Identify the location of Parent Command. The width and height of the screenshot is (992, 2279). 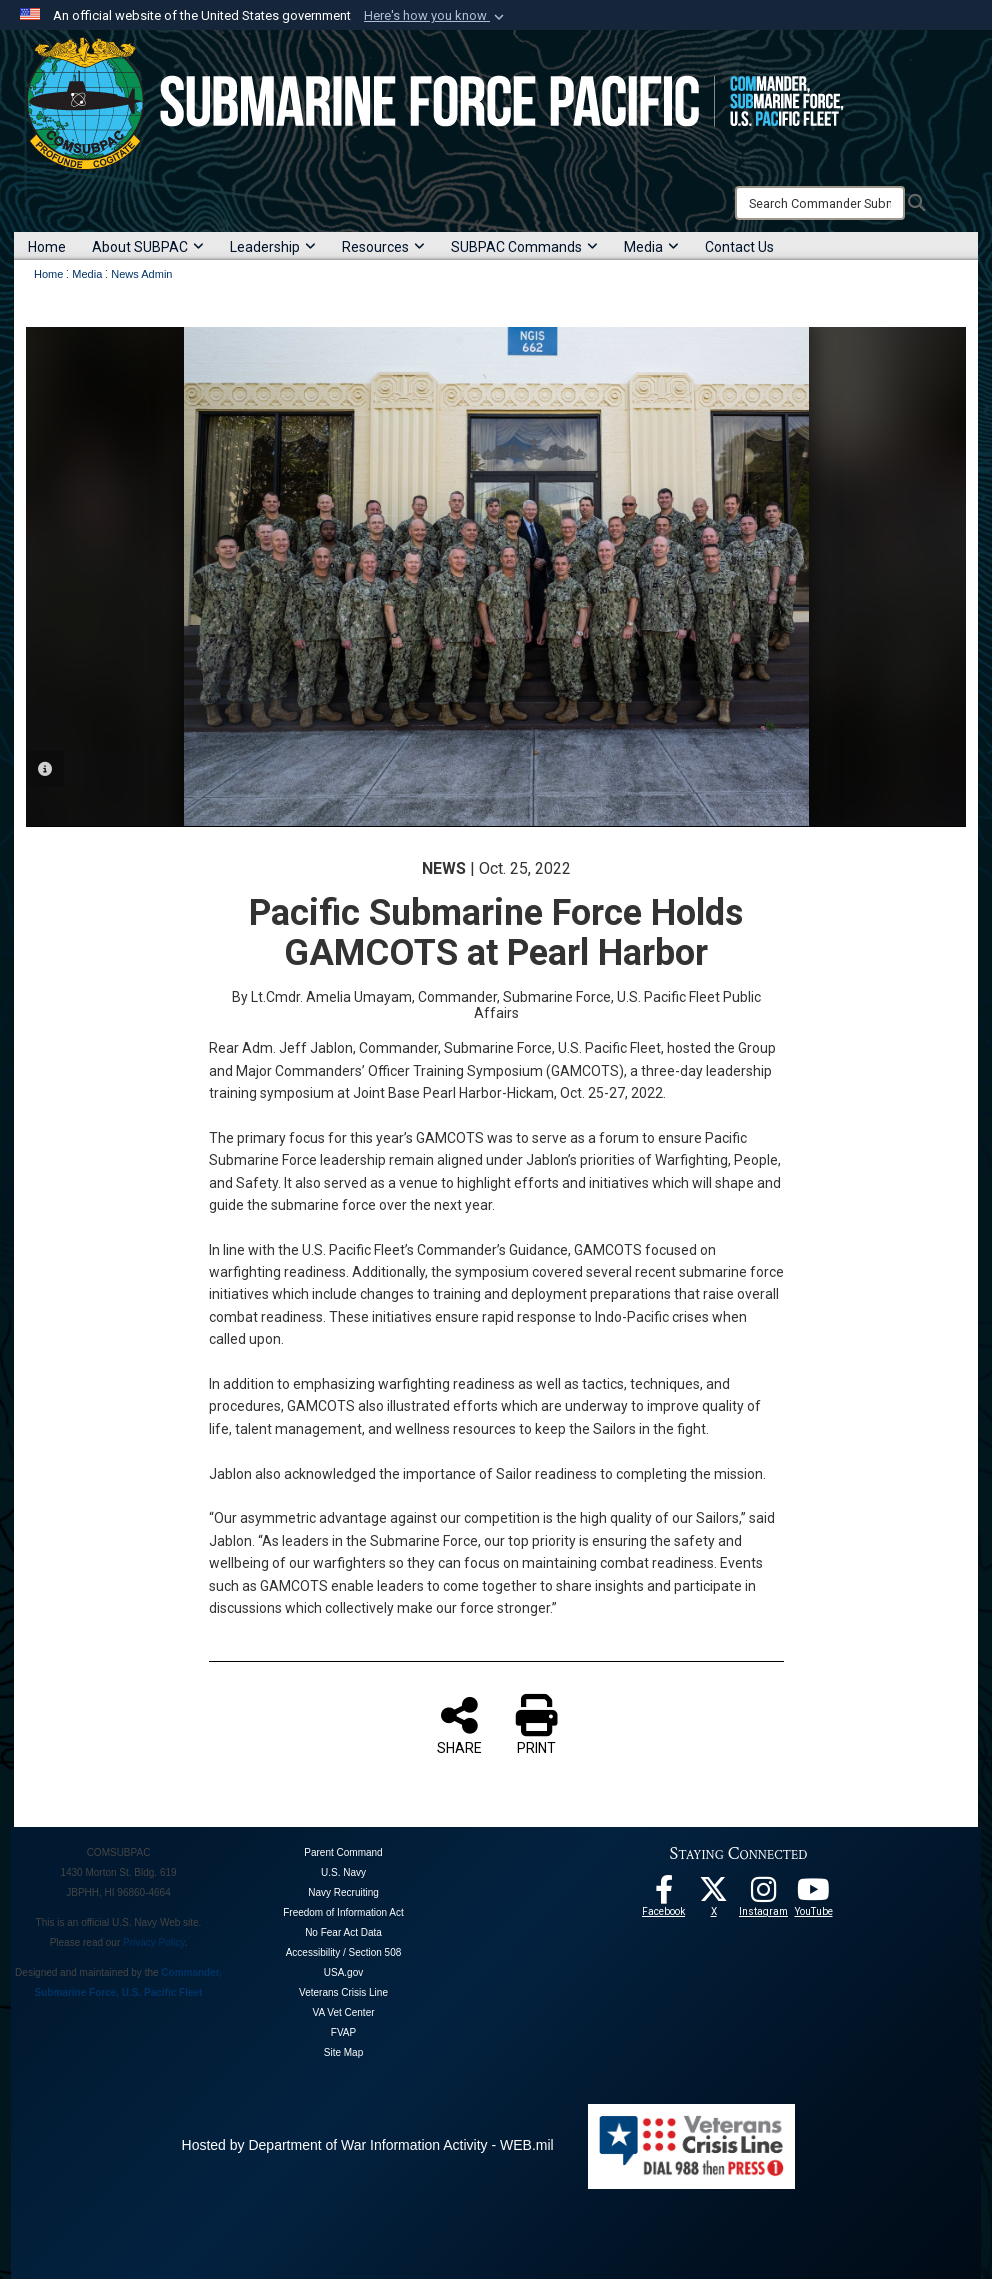
(343, 1852).